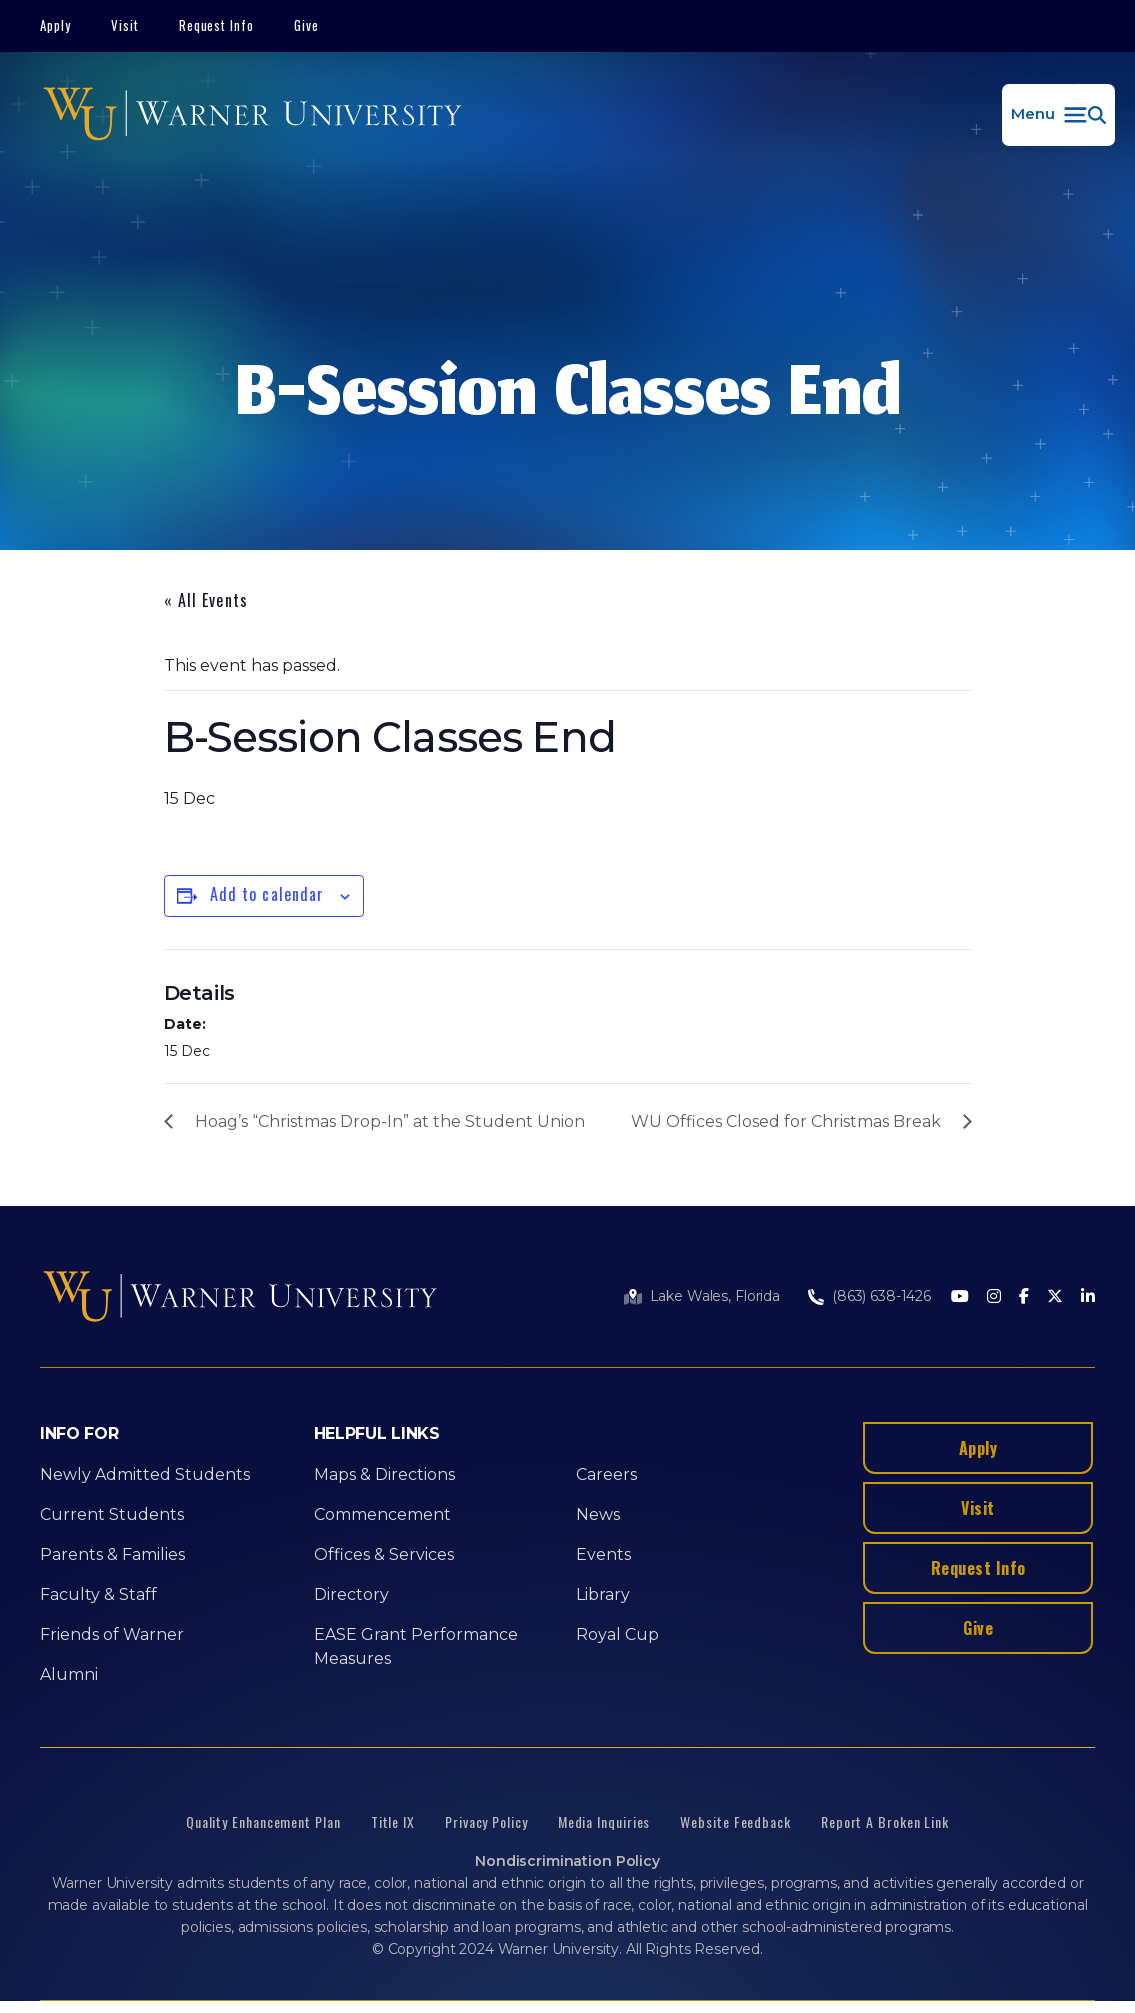 The width and height of the screenshot is (1135, 2013). Describe the element at coordinates (1055, 1297) in the screenshot. I see `[Twitter]` at that location.